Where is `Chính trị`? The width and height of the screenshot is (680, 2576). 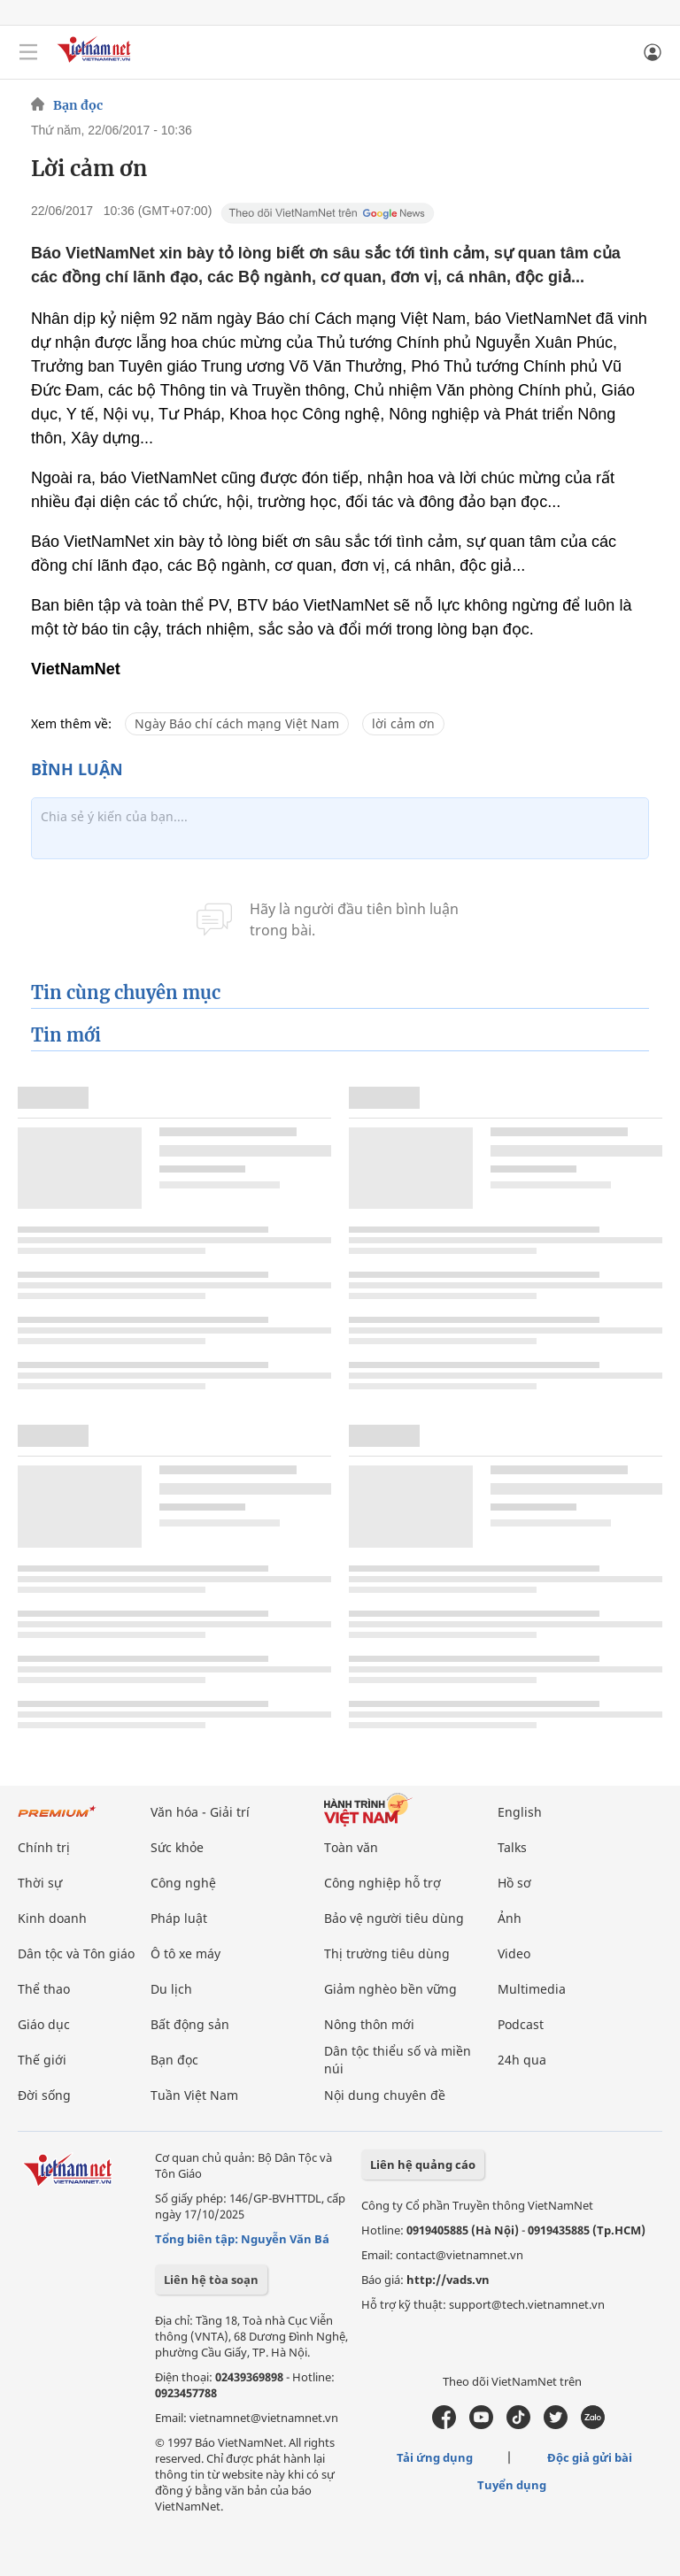 Chính trị is located at coordinates (44, 1847).